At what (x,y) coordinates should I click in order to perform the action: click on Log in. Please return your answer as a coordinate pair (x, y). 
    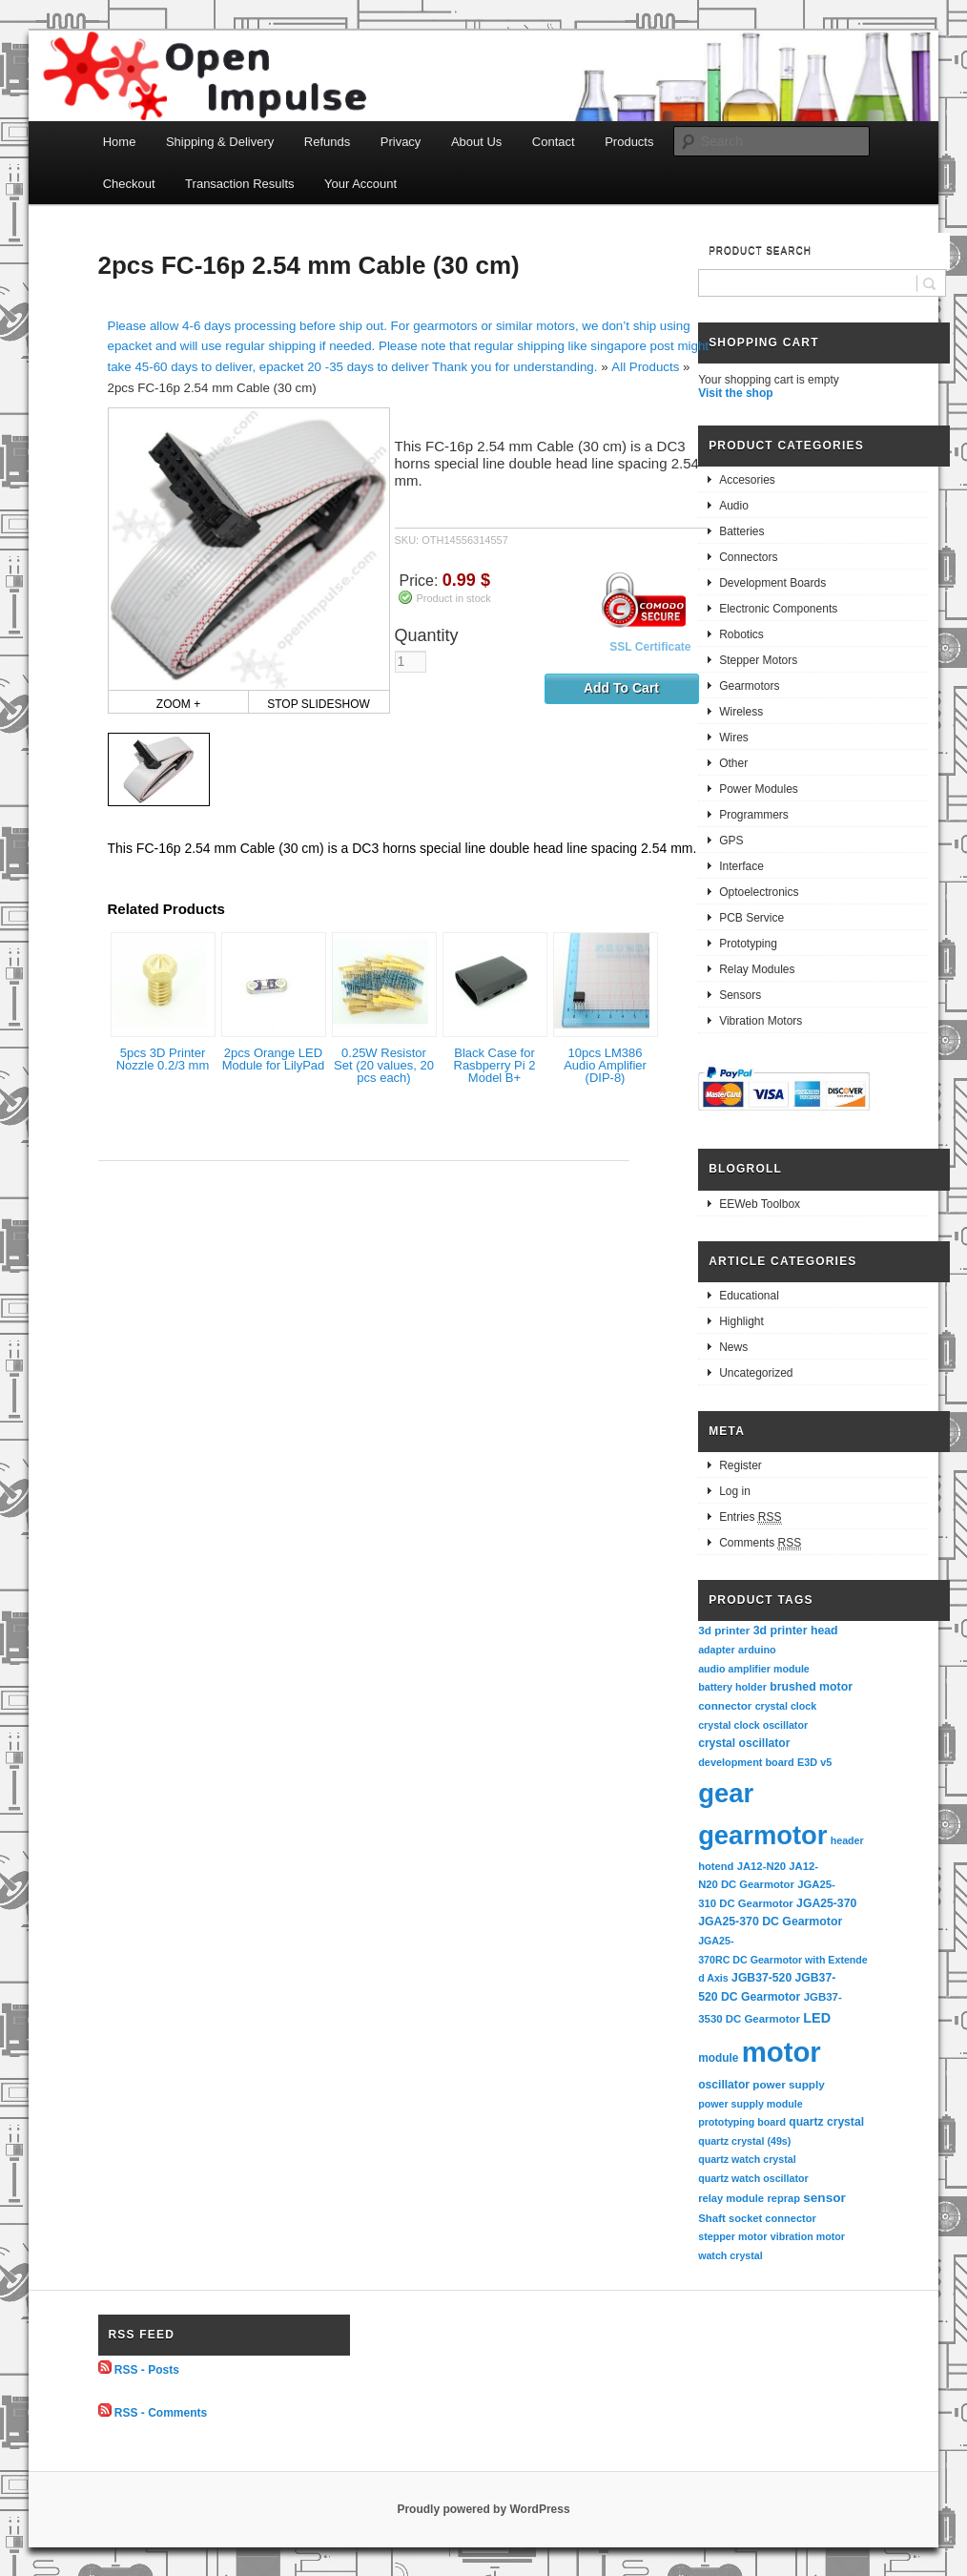
    Looking at the image, I should click on (735, 1491).